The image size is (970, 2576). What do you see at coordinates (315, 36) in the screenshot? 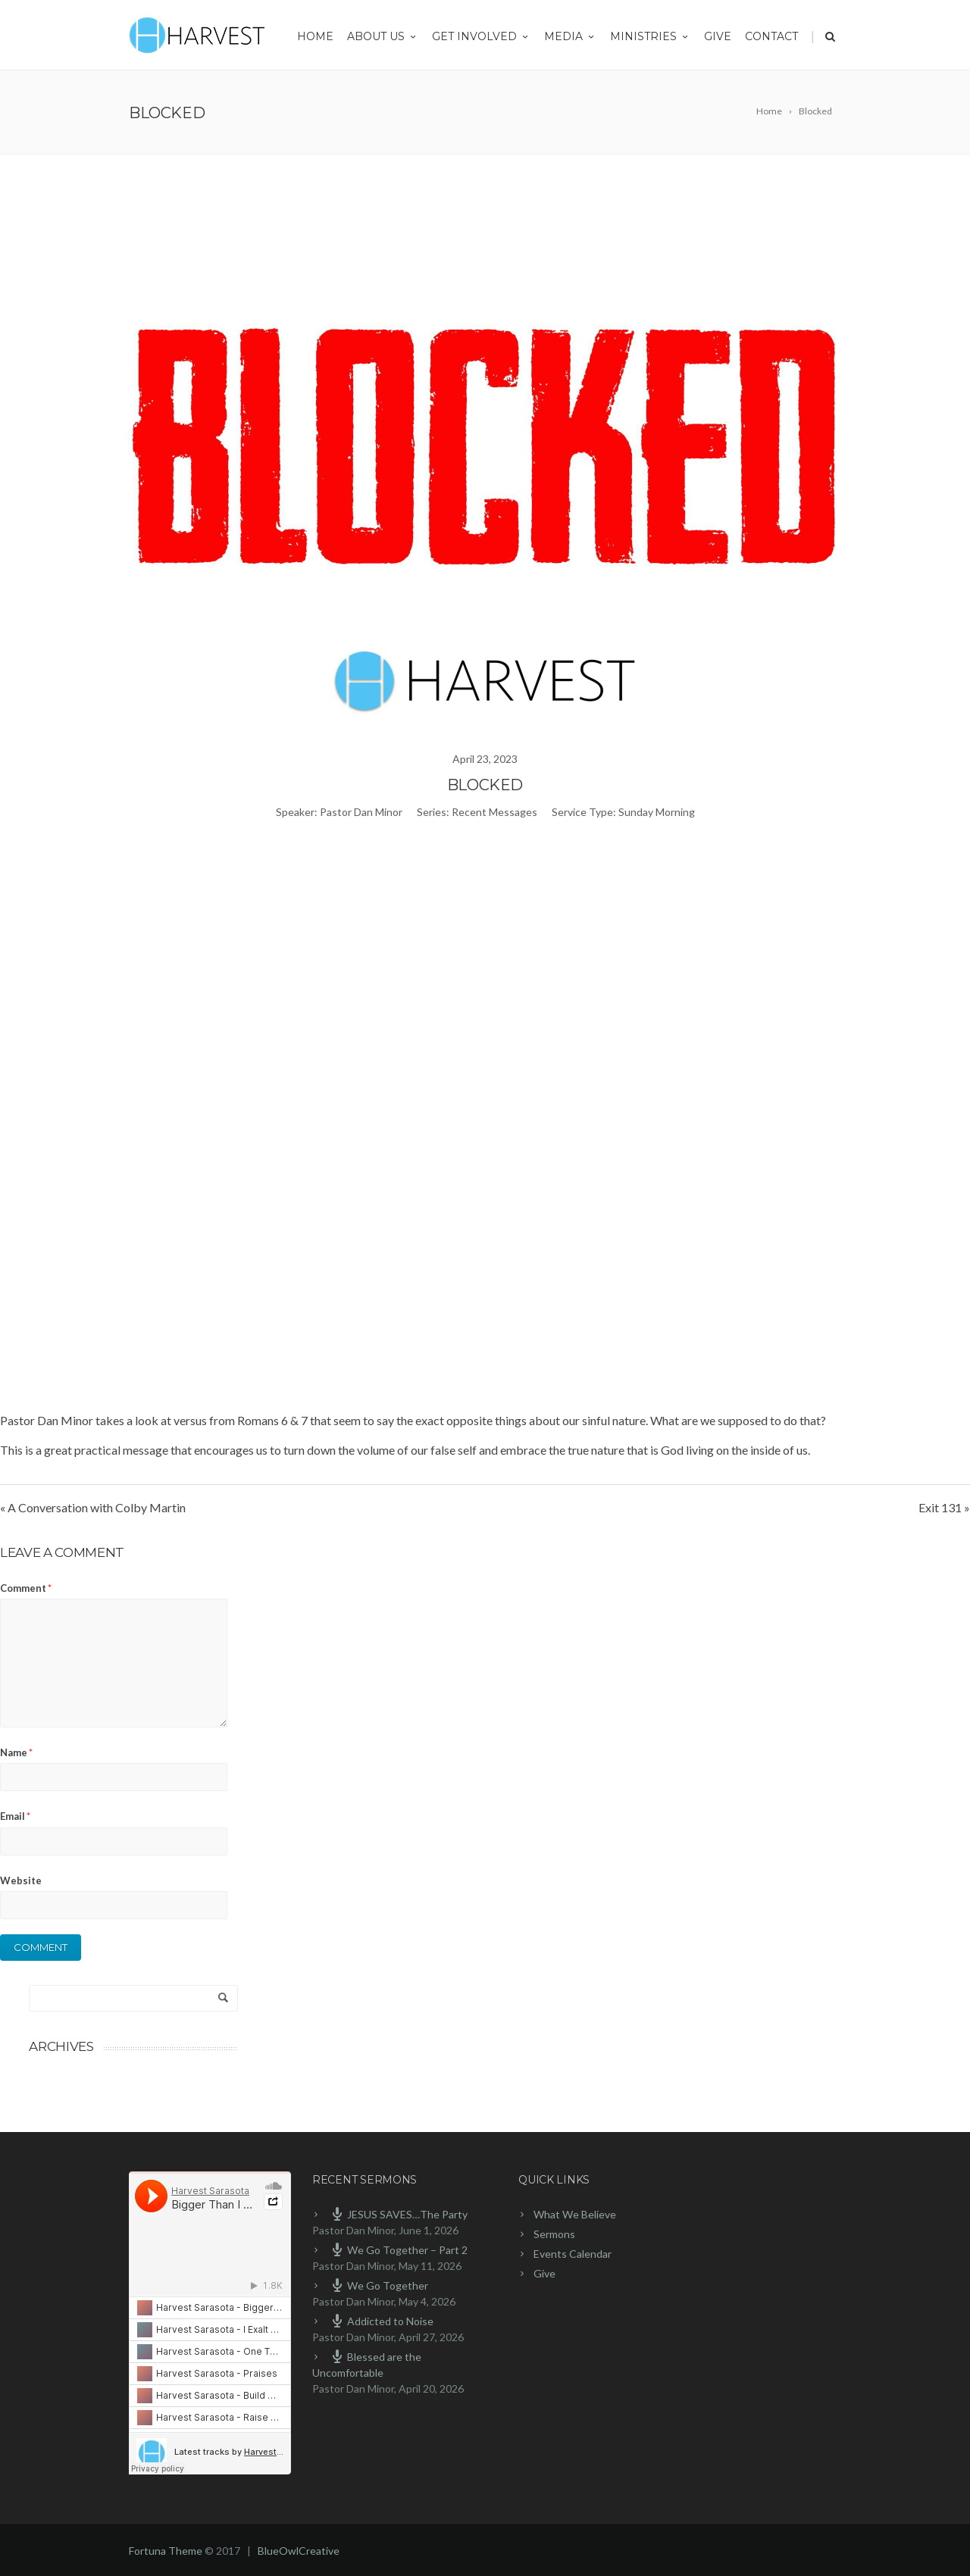
I see `Home` at bounding box center [315, 36].